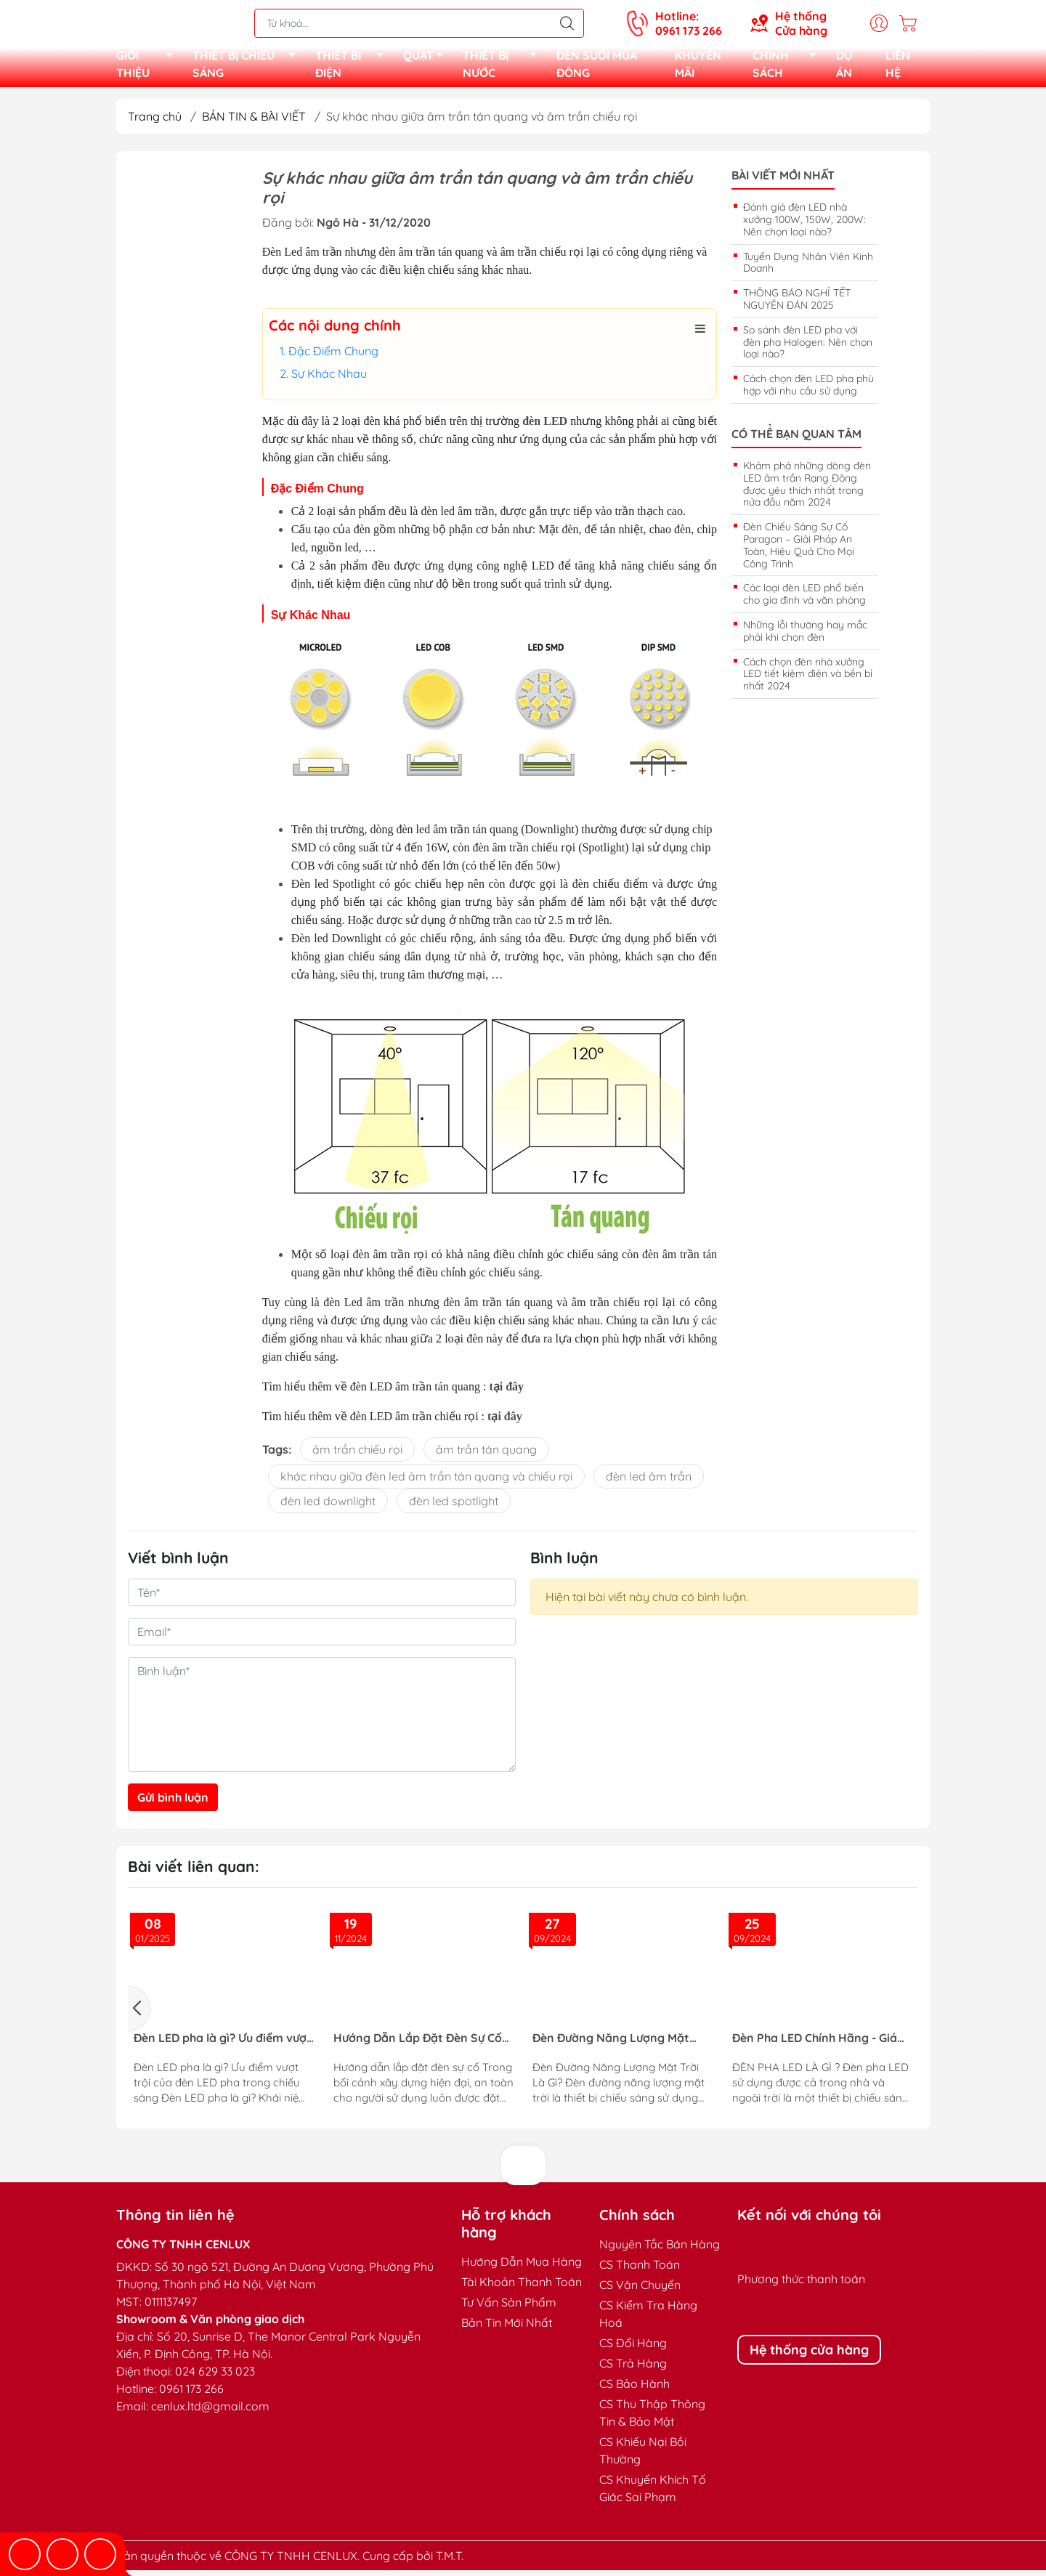  What do you see at coordinates (844, 67) in the screenshot?
I see `DỰ ÁN` at bounding box center [844, 67].